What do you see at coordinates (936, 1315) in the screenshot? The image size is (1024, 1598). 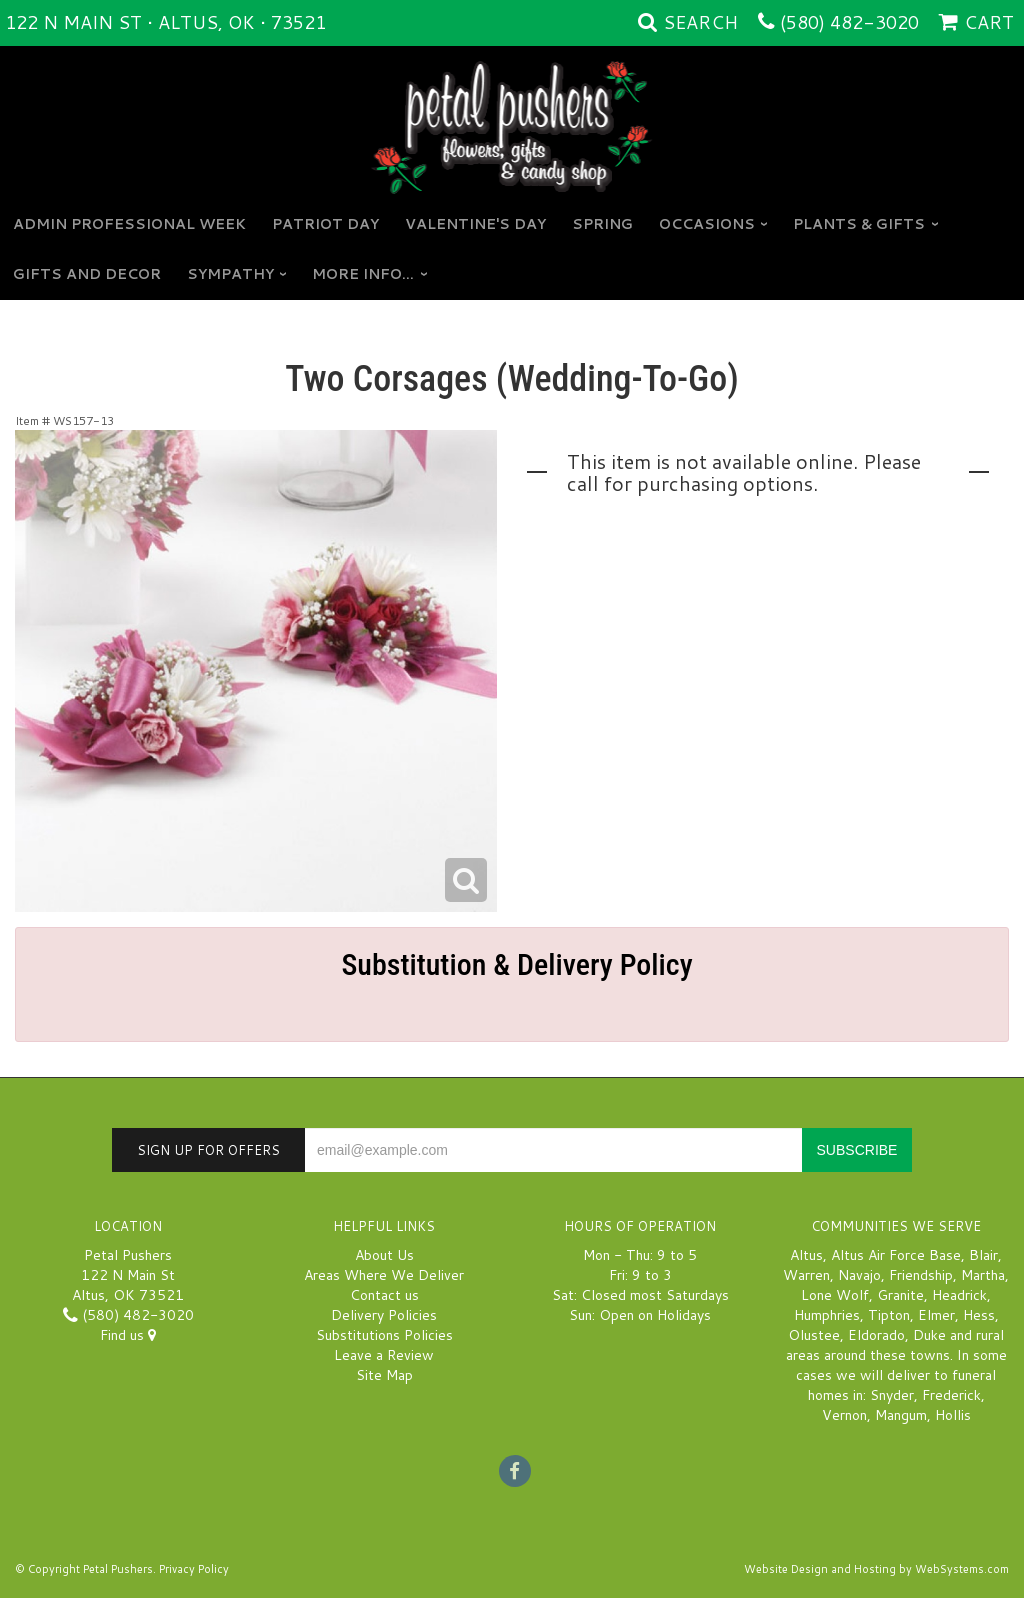 I see `Elmer` at bounding box center [936, 1315].